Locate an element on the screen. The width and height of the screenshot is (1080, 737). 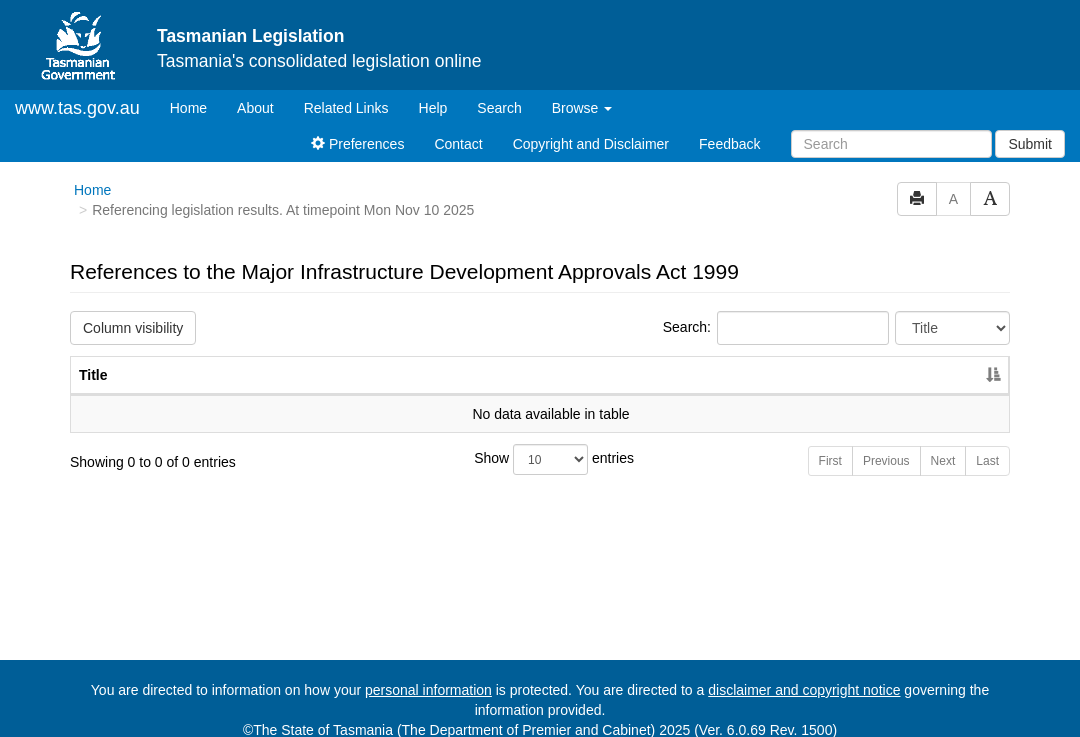
Search is located at coordinates (499, 91).